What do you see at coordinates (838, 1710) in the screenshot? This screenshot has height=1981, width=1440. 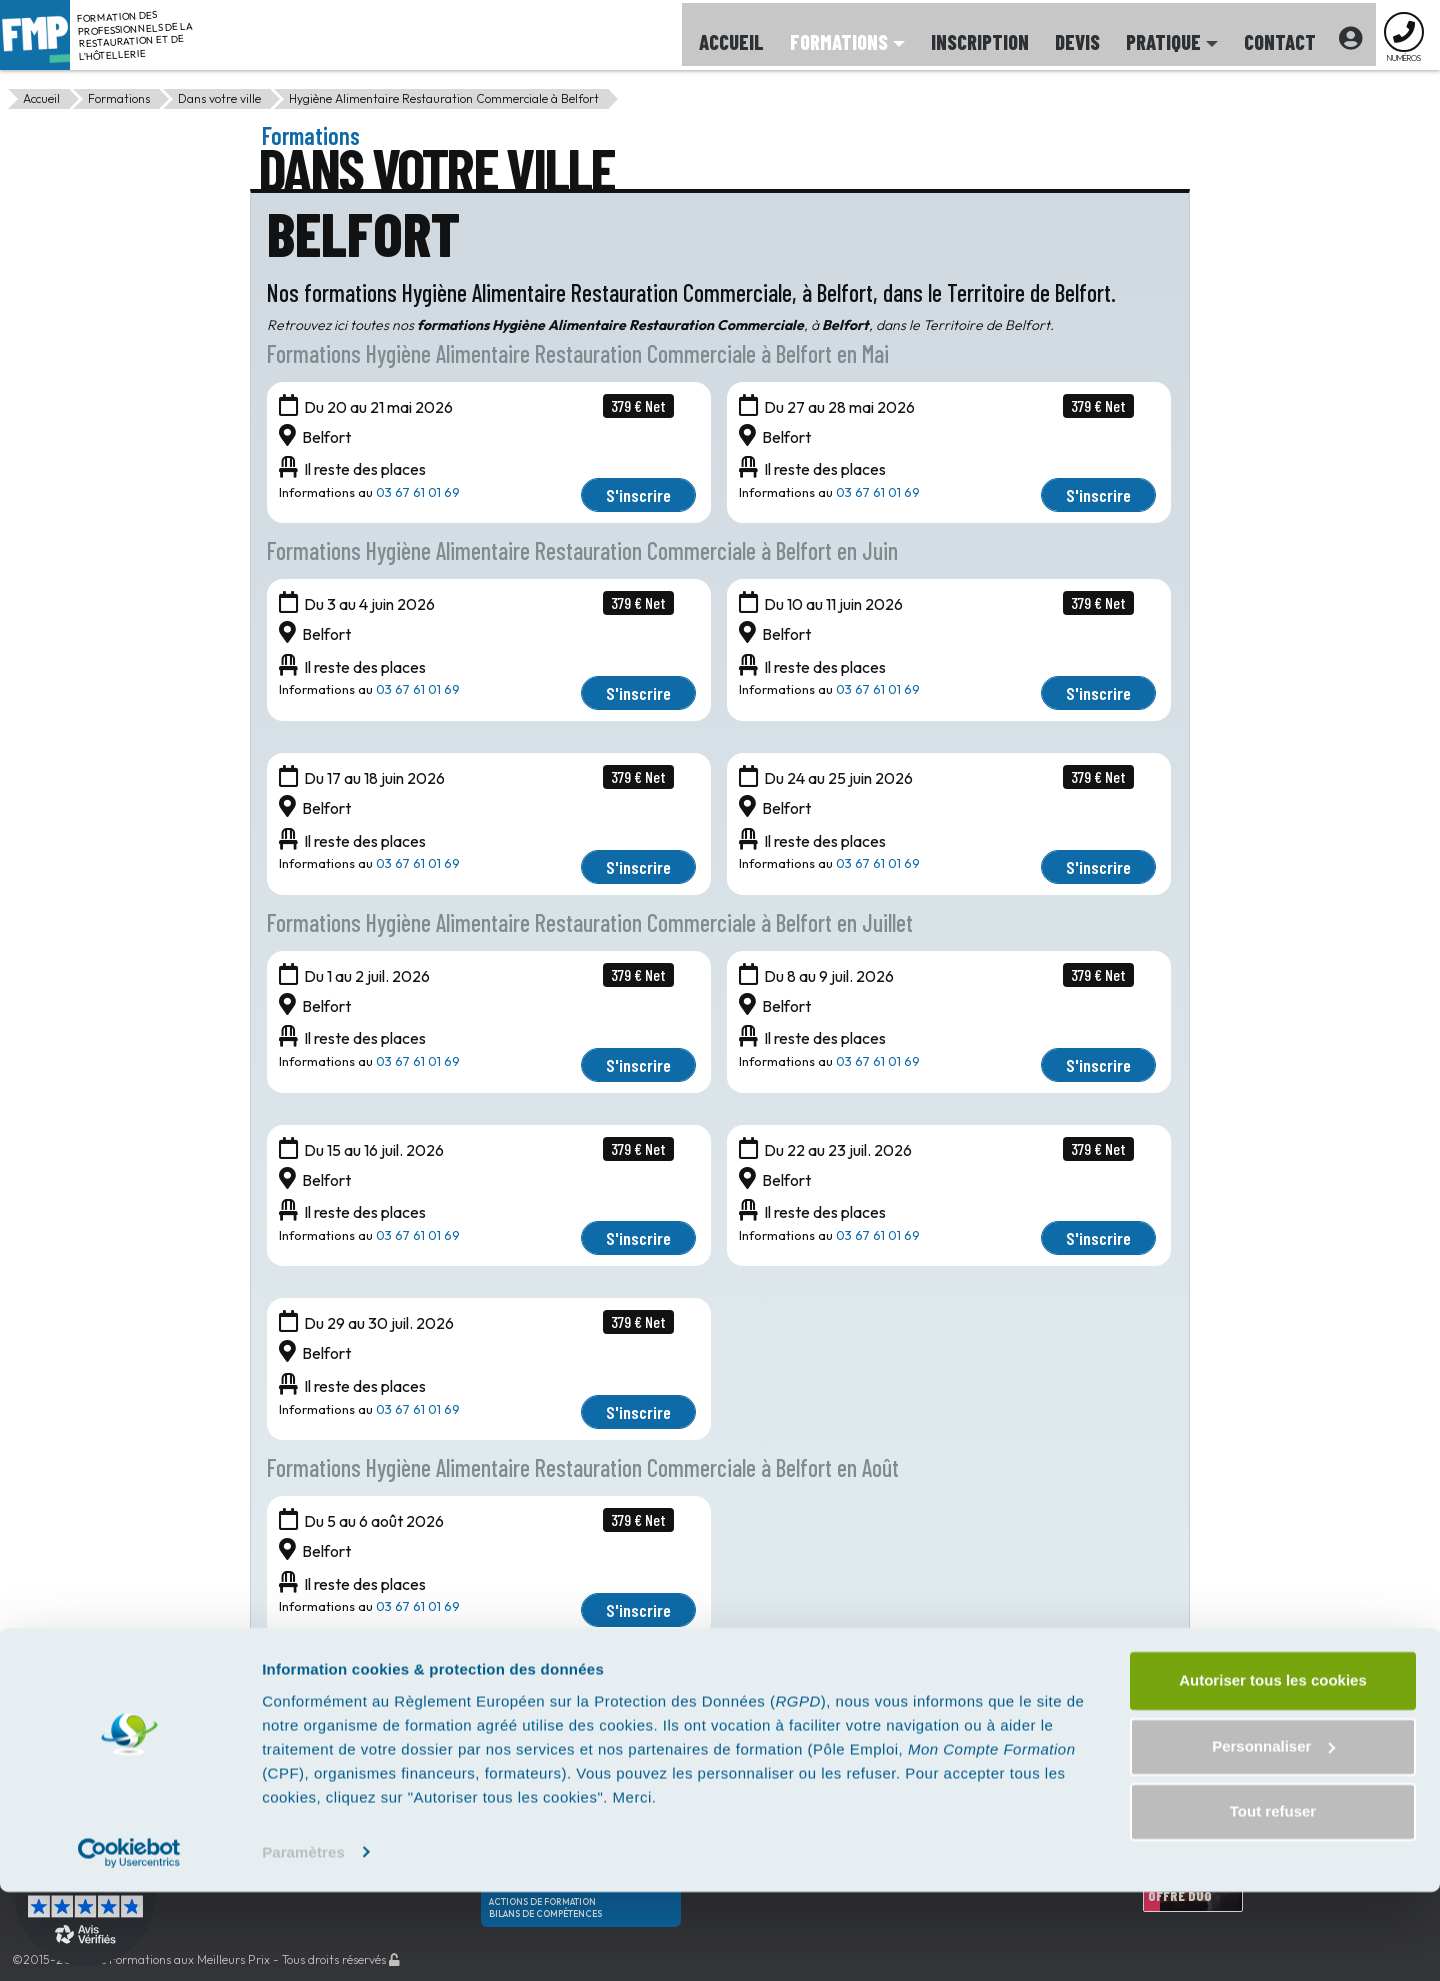 I see `01 85 35 02 87` at bounding box center [838, 1710].